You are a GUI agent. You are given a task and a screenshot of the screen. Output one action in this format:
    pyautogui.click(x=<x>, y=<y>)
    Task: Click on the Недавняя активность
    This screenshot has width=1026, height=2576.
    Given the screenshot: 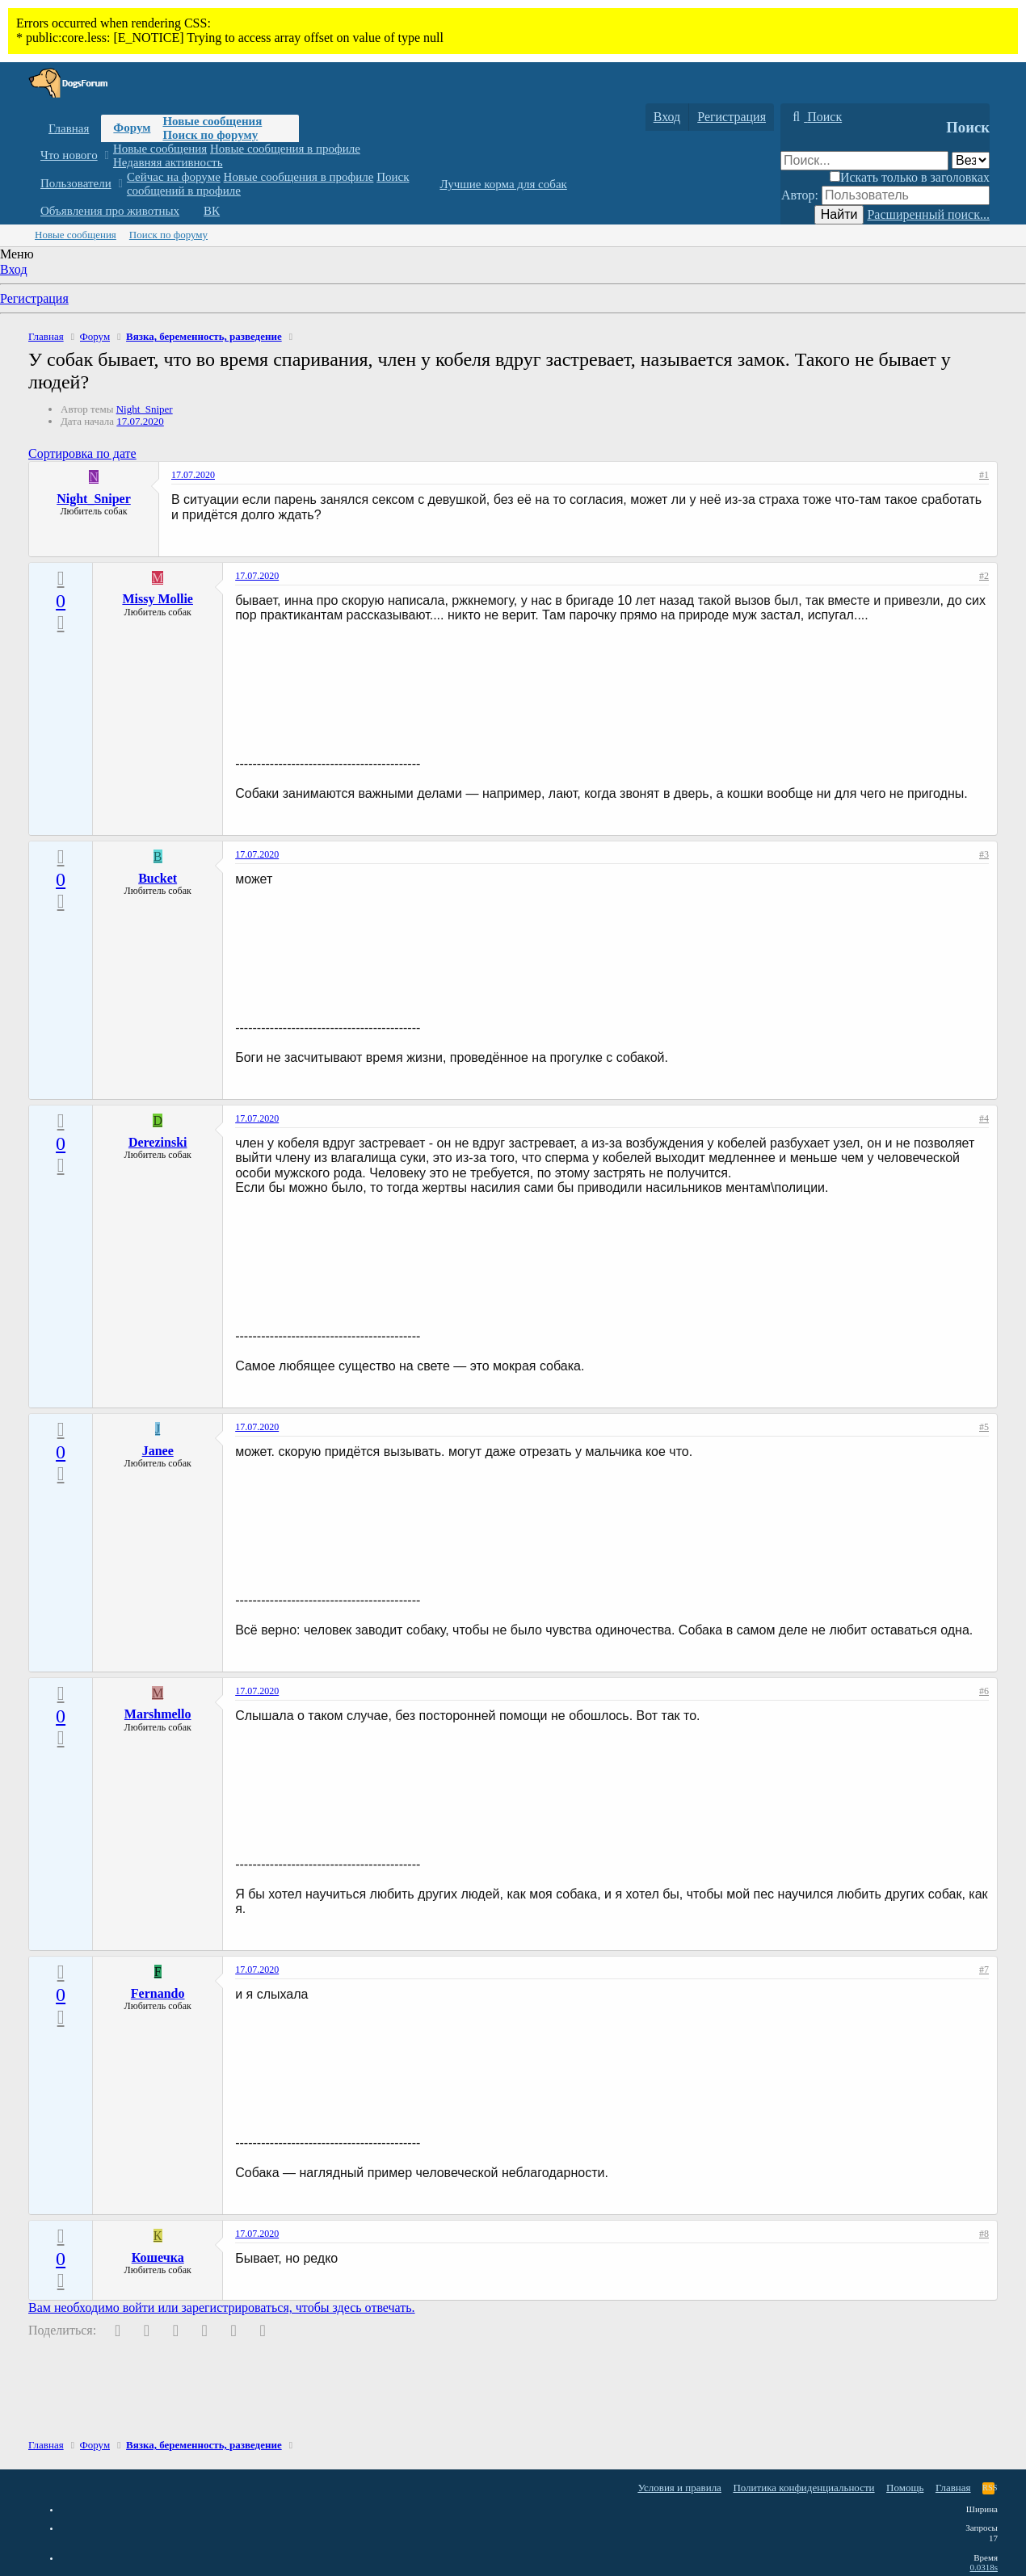 What is the action you would take?
    pyautogui.click(x=168, y=162)
    